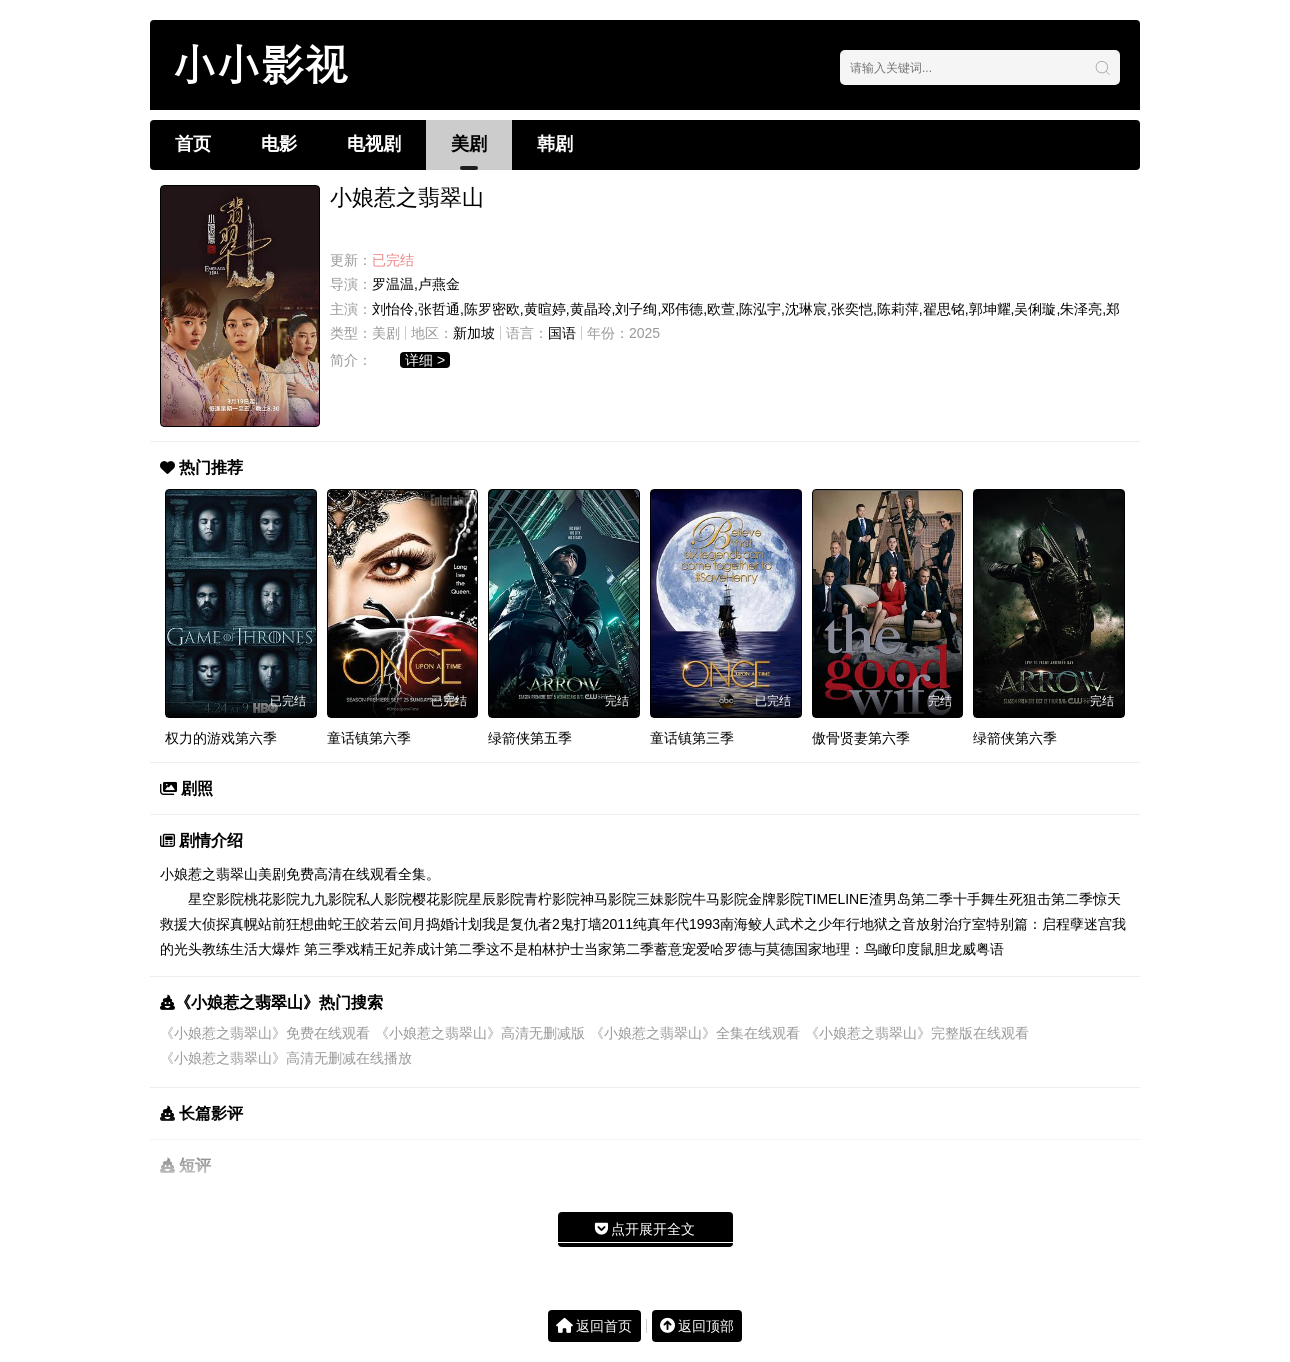  What do you see at coordinates (682, 949) in the screenshot?
I see `蓄意宠爱` at bounding box center [682, 949].